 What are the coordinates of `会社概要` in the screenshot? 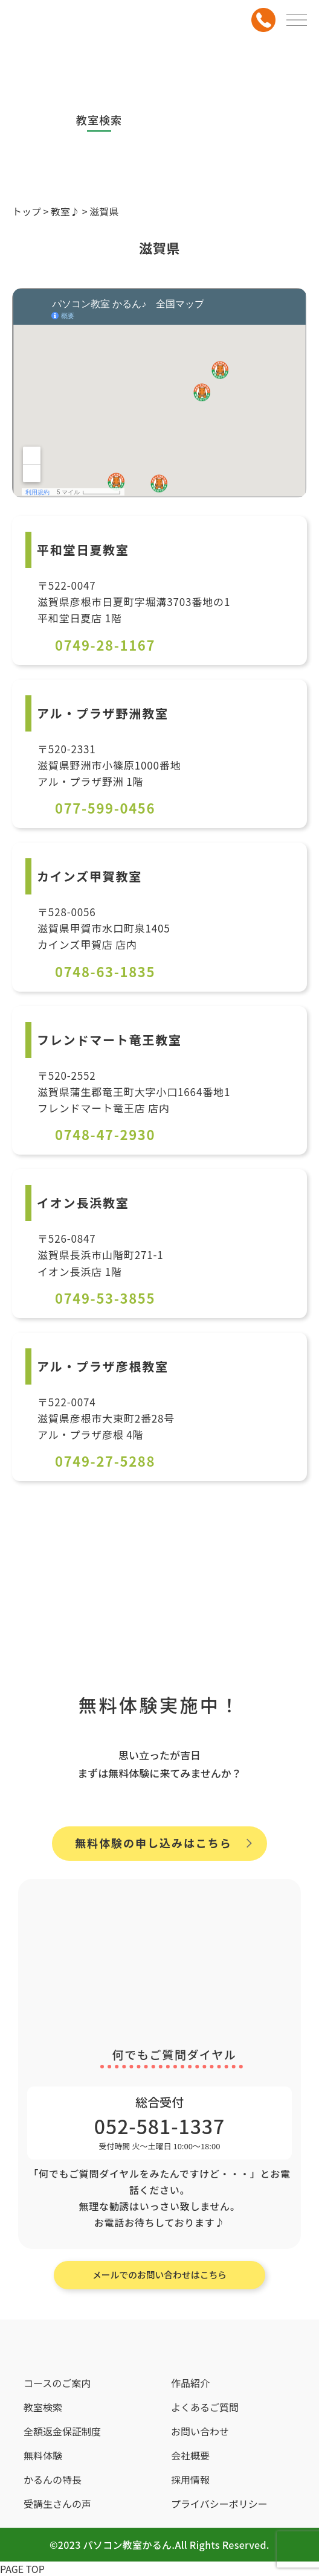 It's located at (190, 2455).